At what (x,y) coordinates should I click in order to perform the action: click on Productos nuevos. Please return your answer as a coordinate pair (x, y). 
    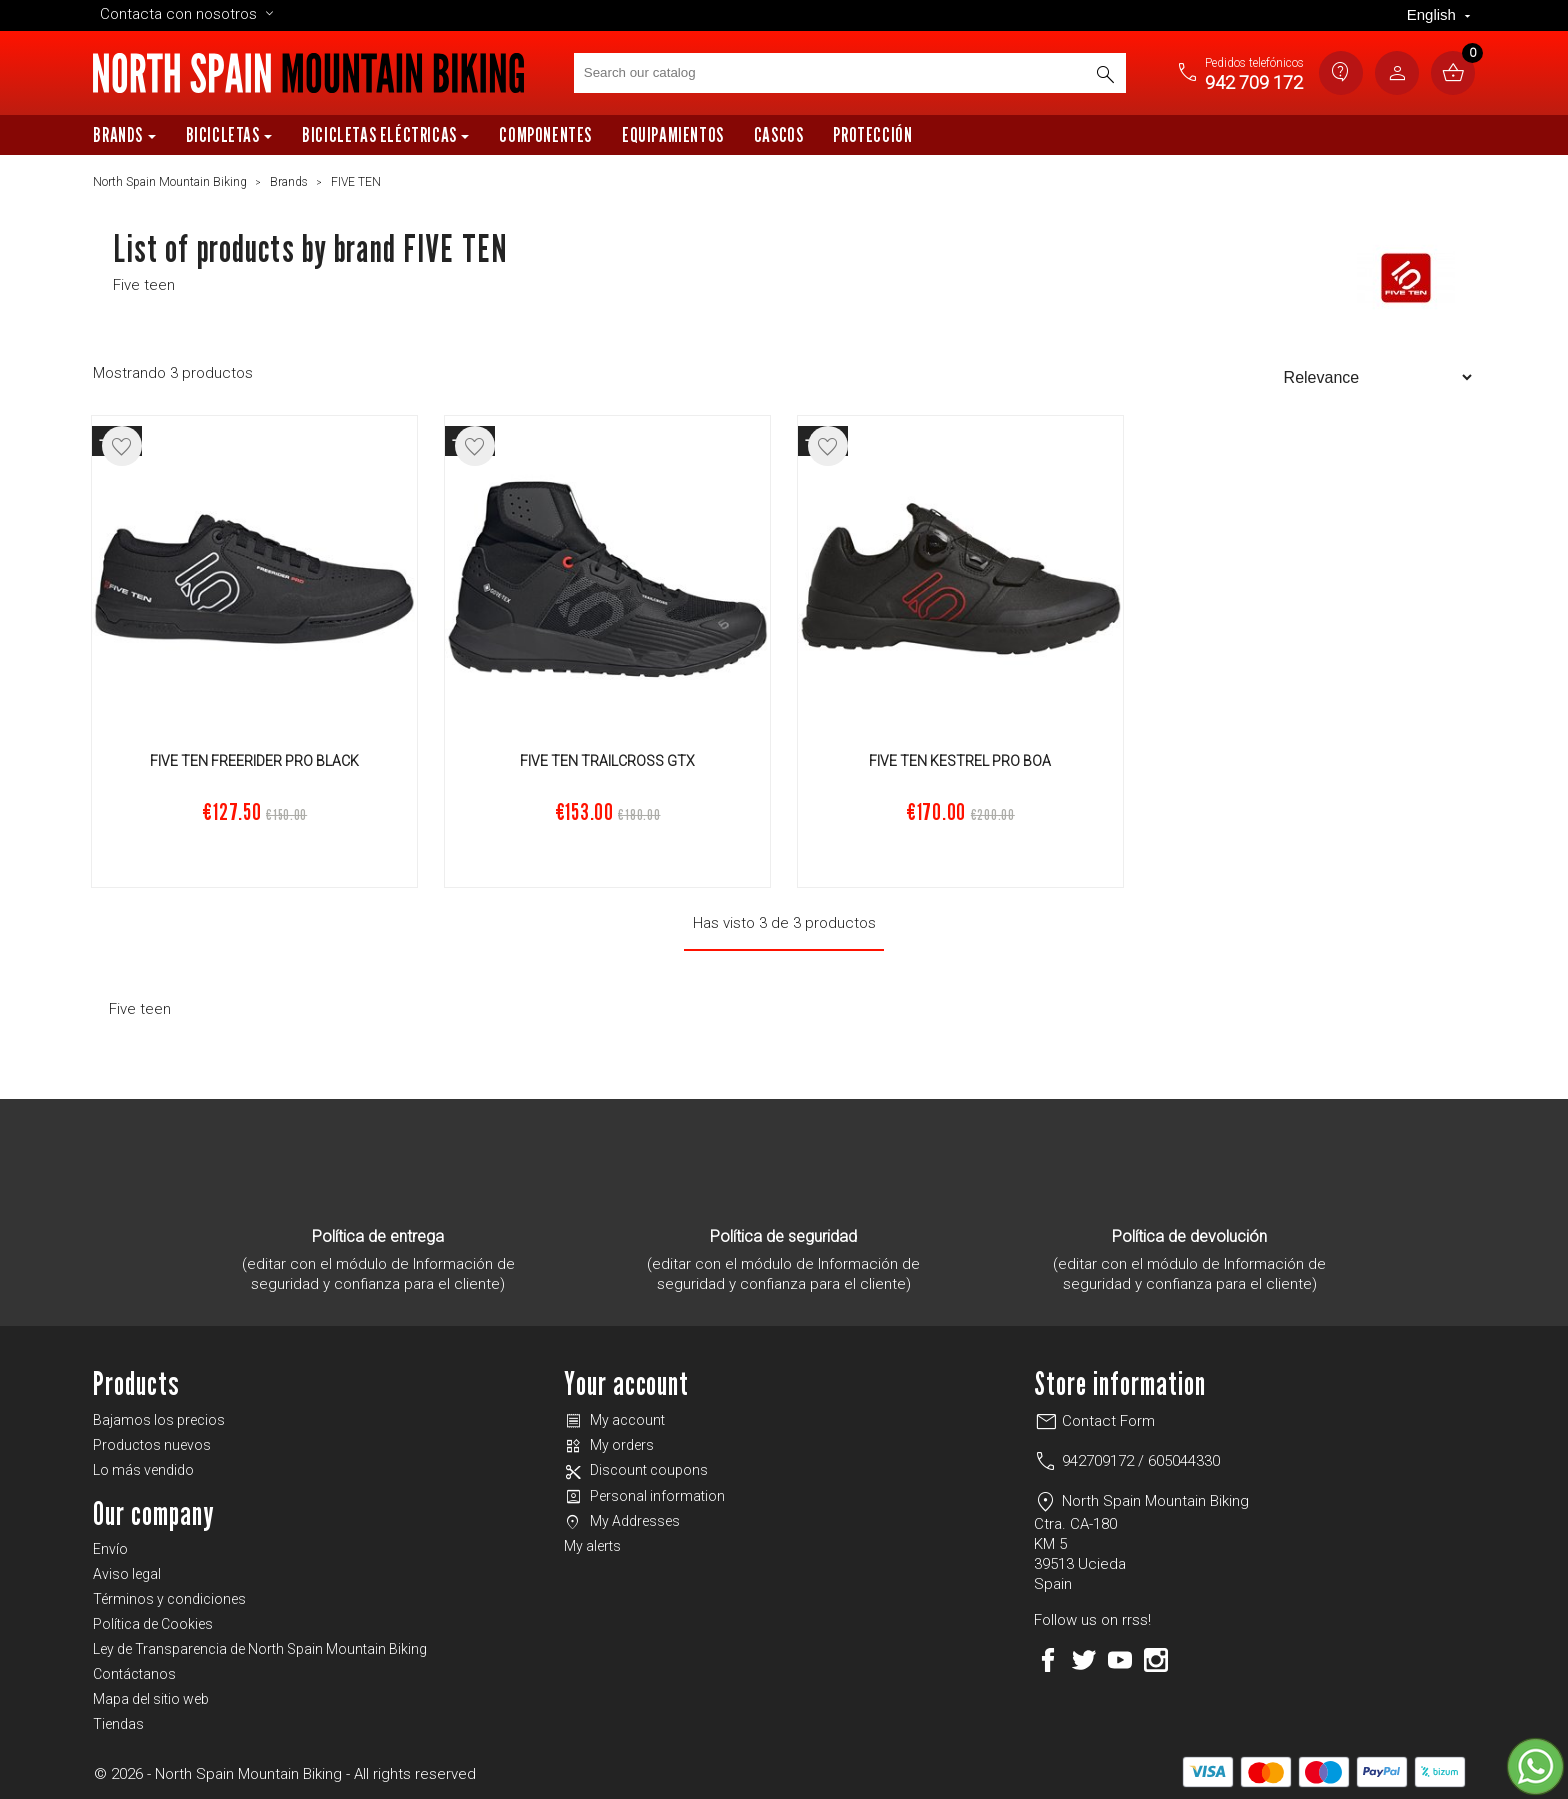
    Looking at the image, I should click on (152, 1445).